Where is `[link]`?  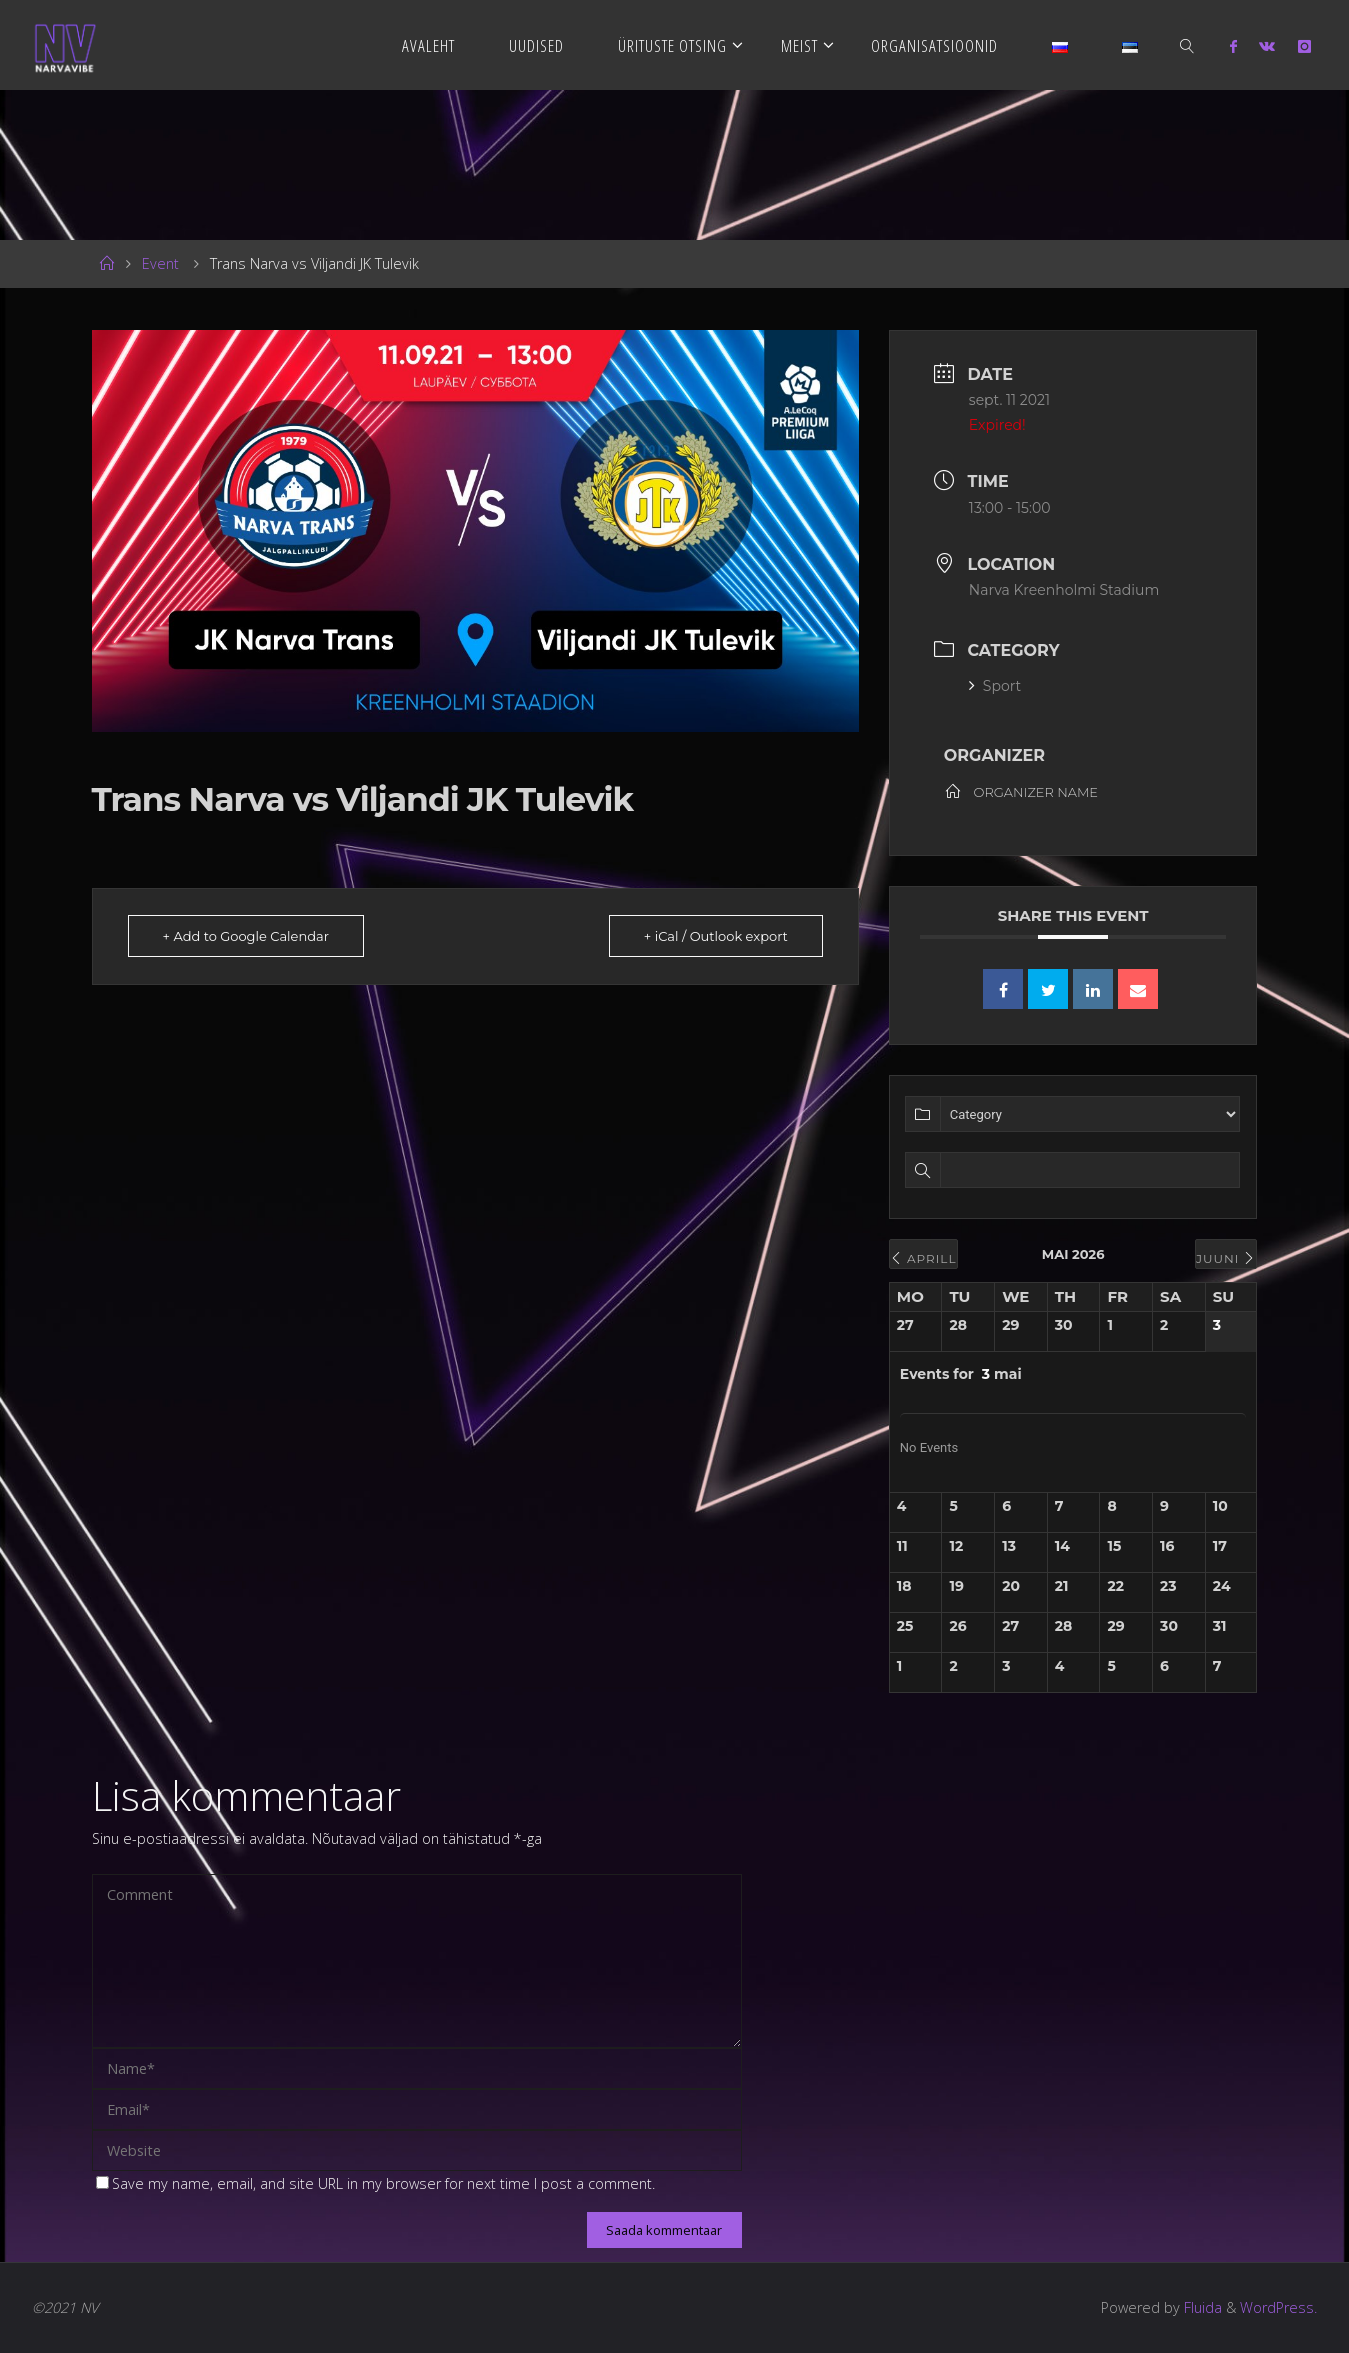 [link] is located at coordinates (1188, 45).